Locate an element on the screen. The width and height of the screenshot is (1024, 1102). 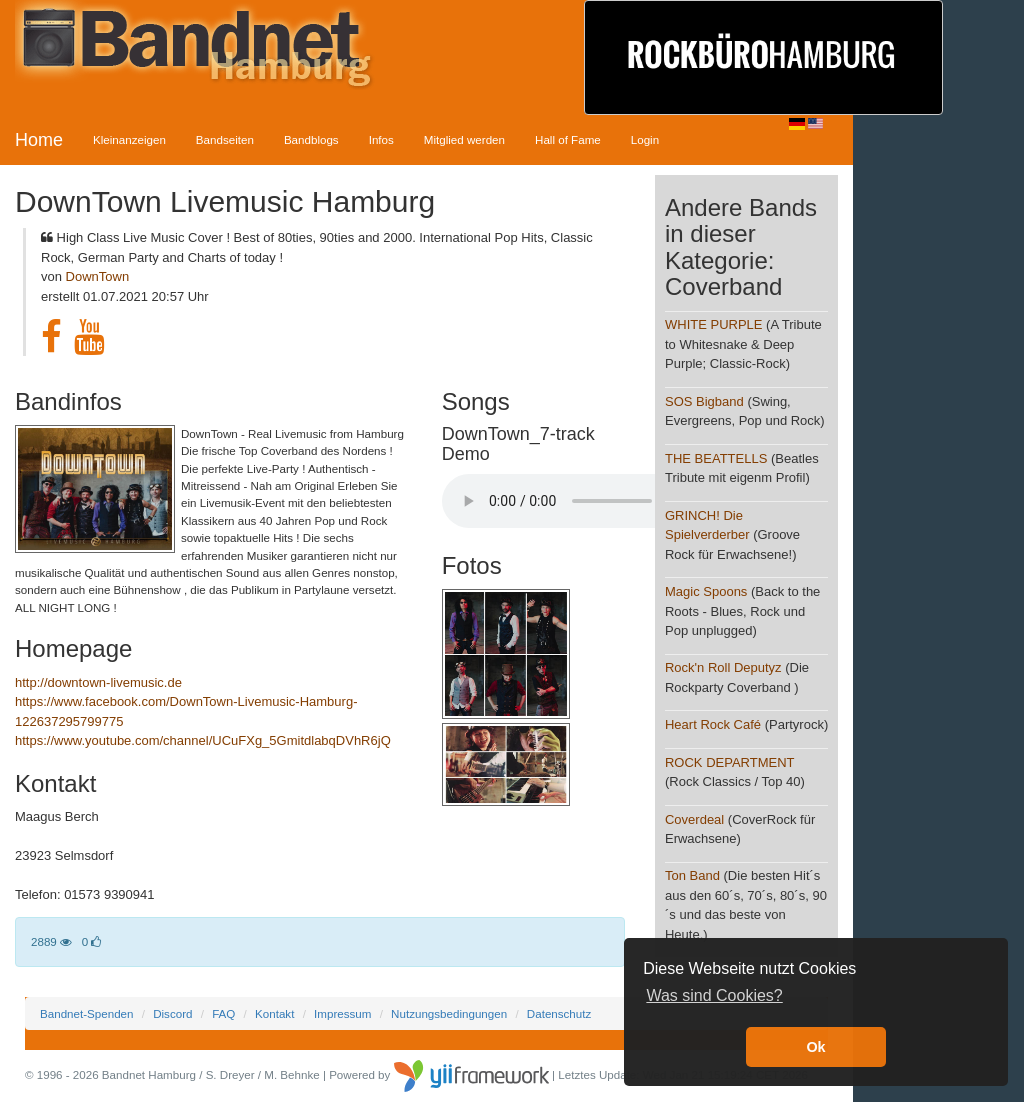
Mitglied werden is located at coordinates (464, 139).